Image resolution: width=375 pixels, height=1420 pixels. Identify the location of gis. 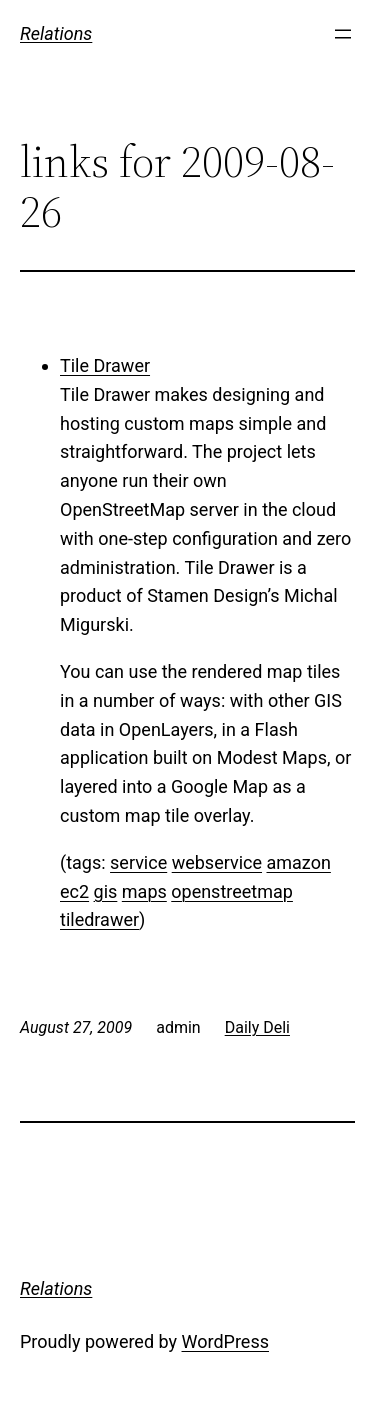
(106, 891).